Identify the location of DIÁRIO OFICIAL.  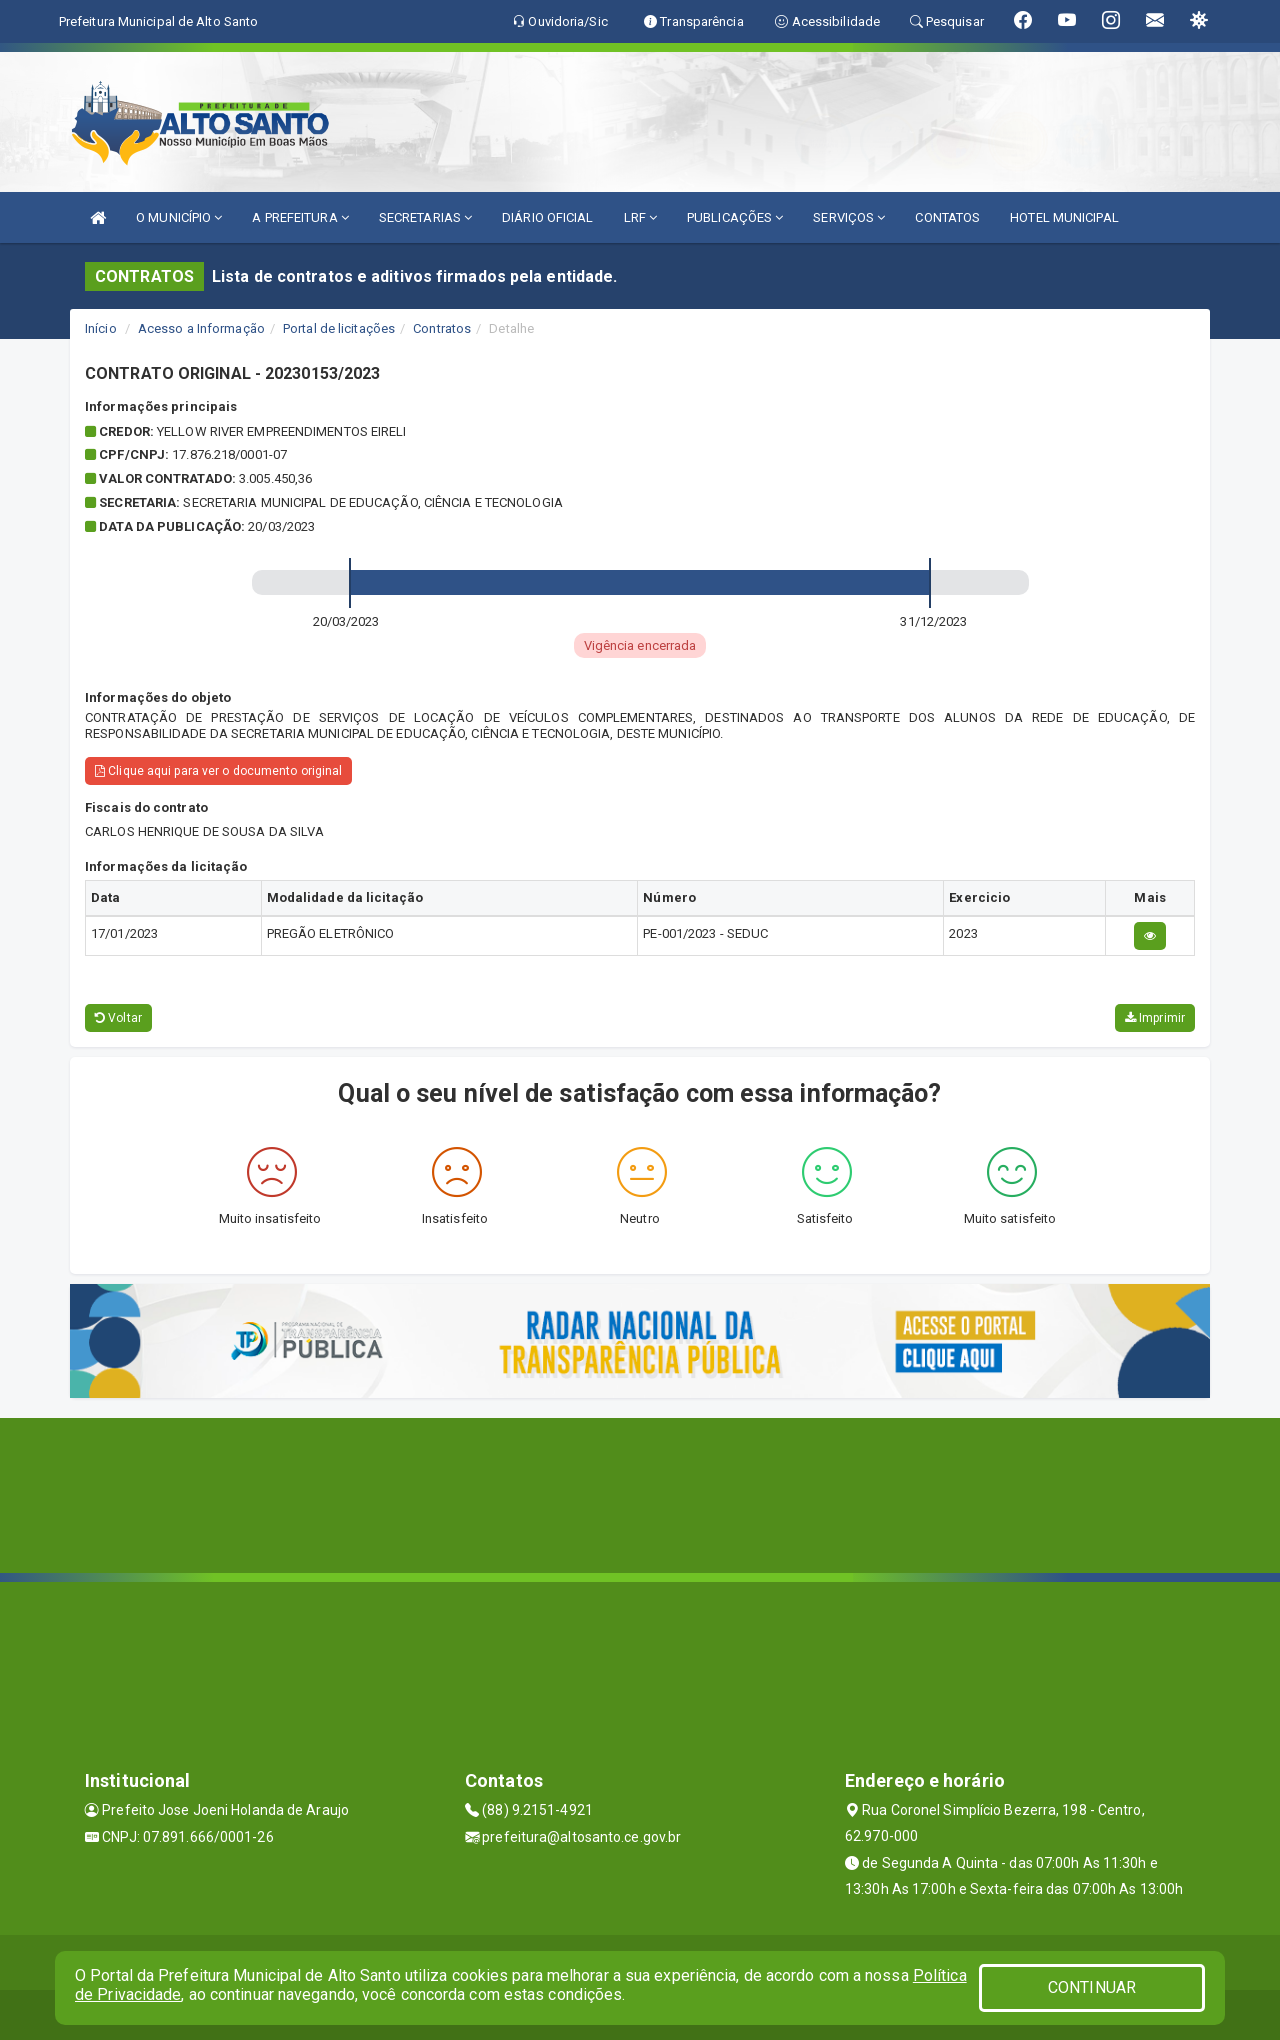
(547, 217).